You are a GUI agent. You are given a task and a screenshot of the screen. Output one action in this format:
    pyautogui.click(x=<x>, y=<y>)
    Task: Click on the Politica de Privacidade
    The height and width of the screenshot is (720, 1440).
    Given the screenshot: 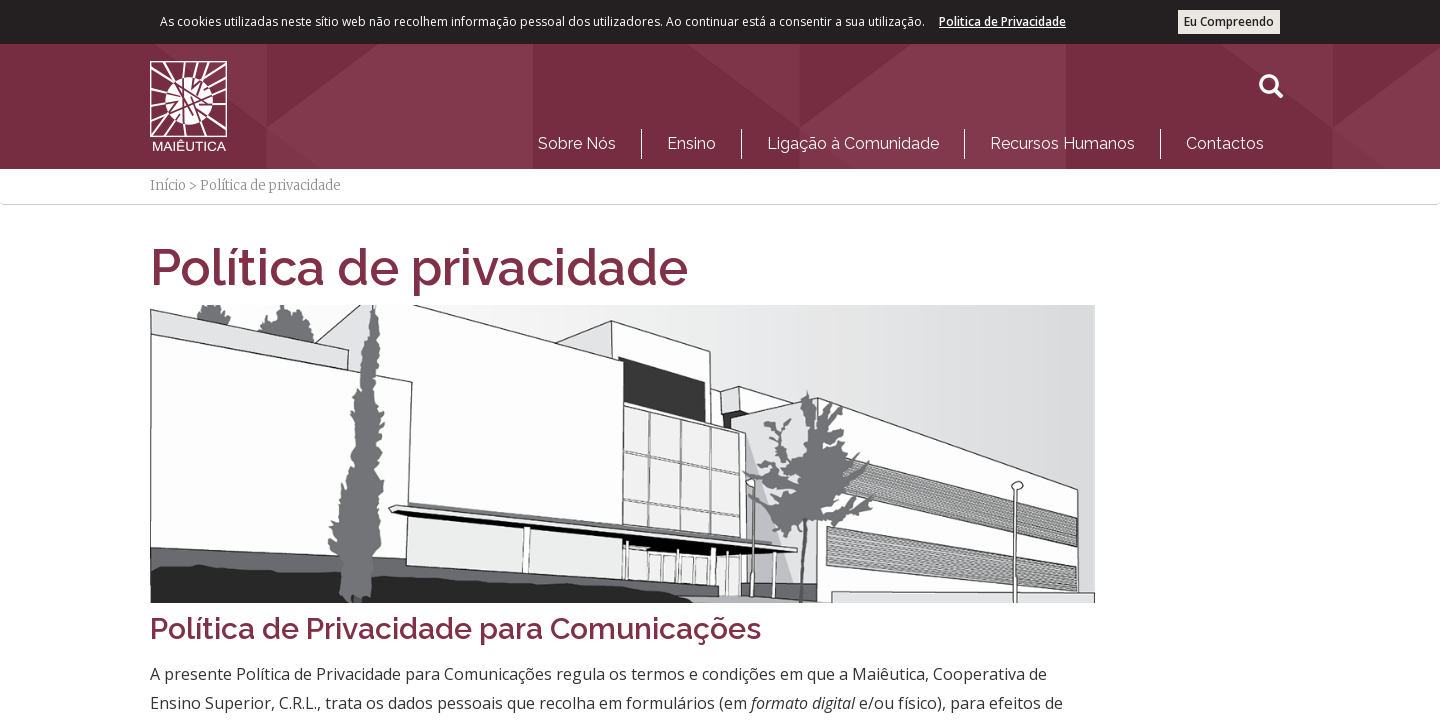 What is the action you would take?
    pyautogui.click(x=1002, y=21)
    